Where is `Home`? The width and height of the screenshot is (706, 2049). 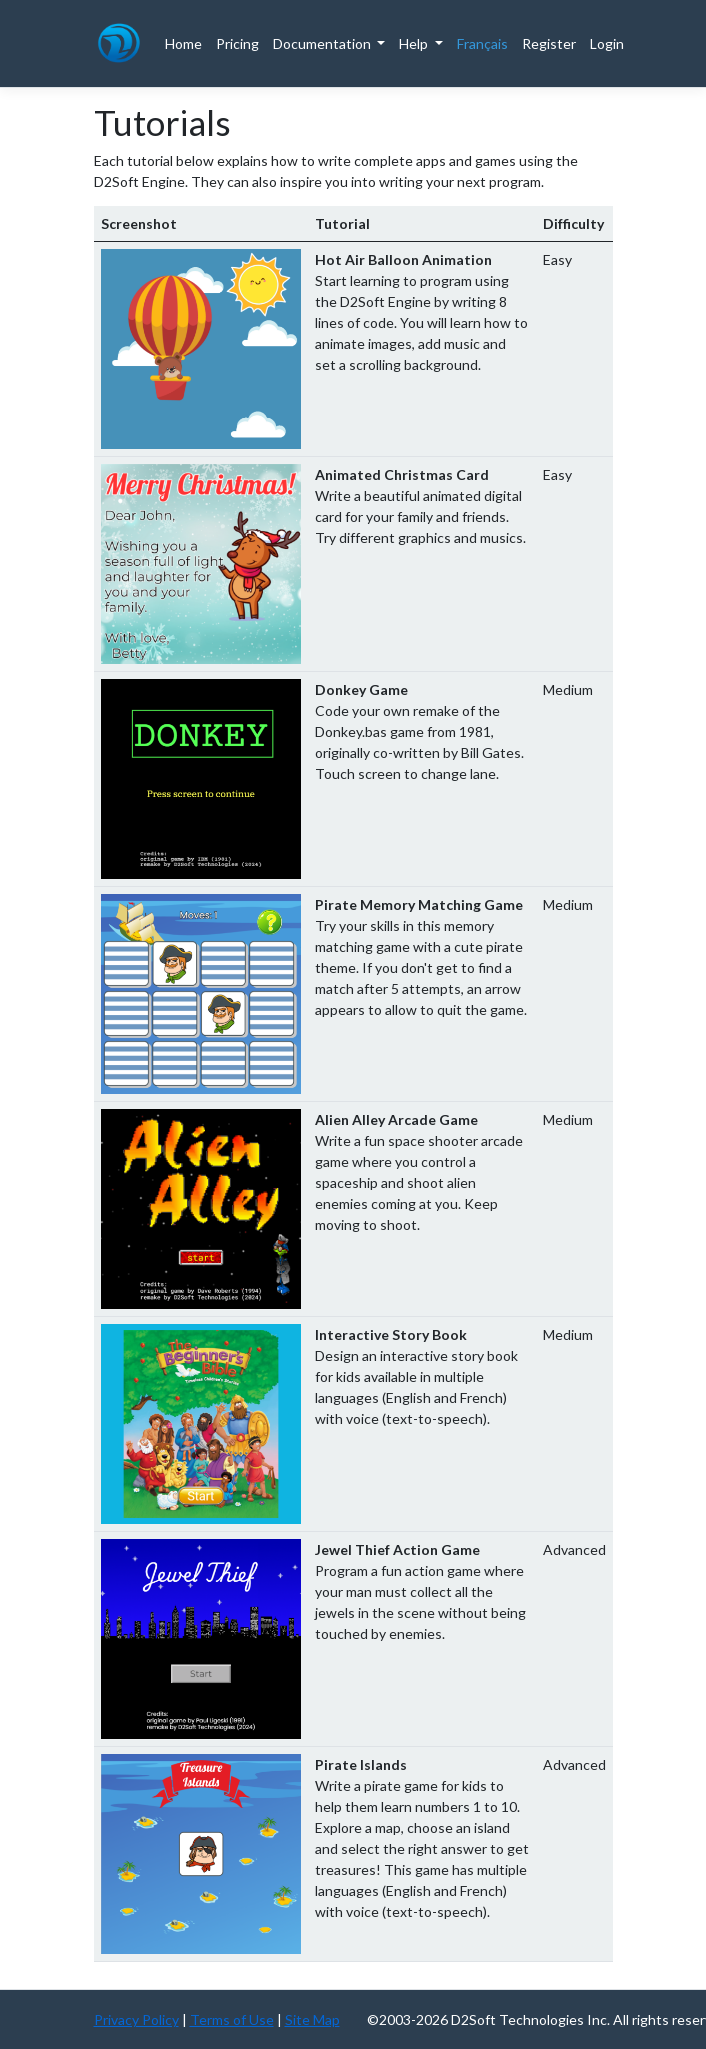 Home is located at coordinates (183, 43).